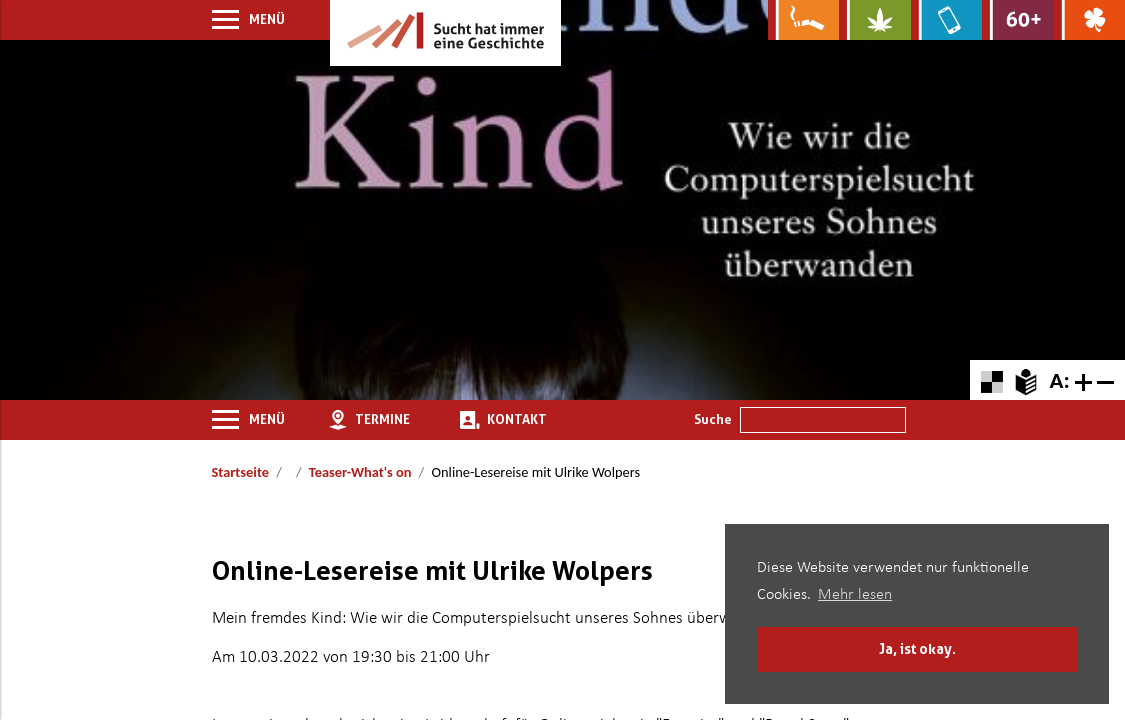 The width and height of the screenshot is (1125, 720). I want to click on [Zur Website über Rauchen: Leben ohne Qualm], so click(803, 20).